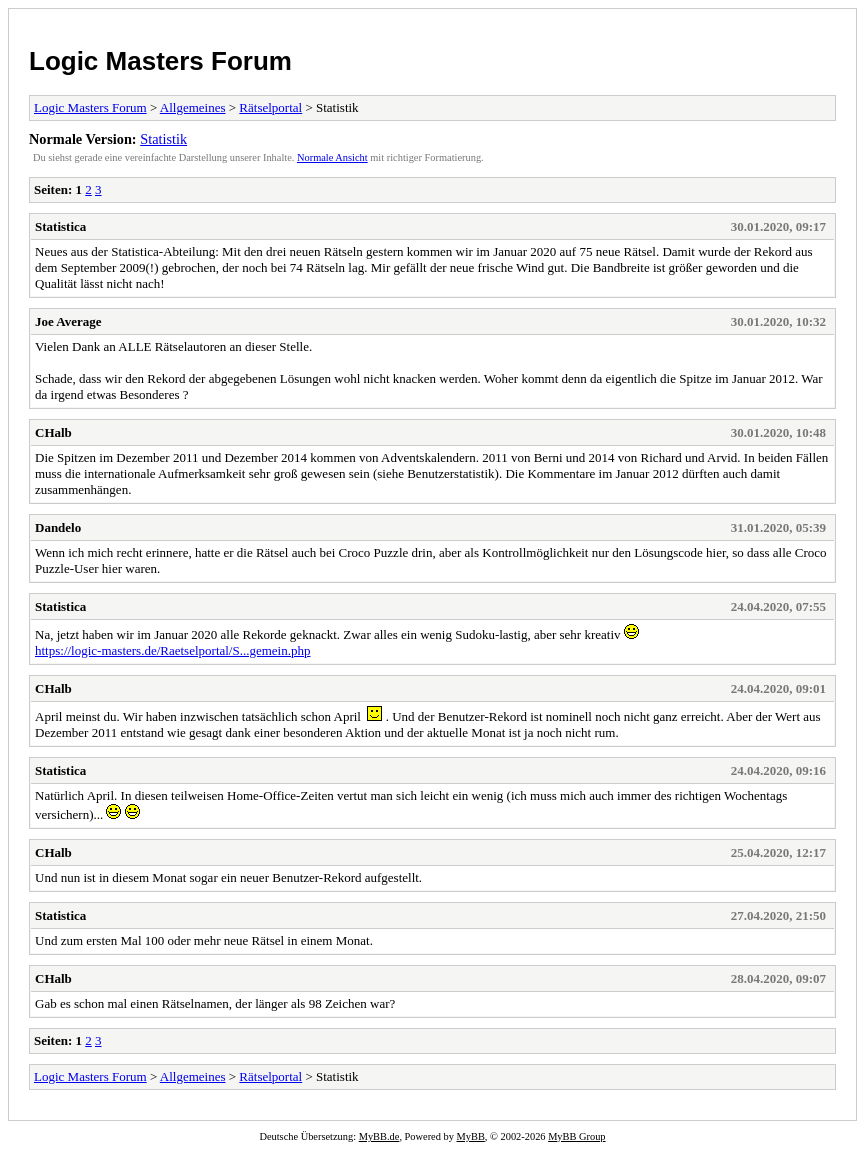 The image size is (865, 1150). I want to click on Dandelo, so click(58, 527).